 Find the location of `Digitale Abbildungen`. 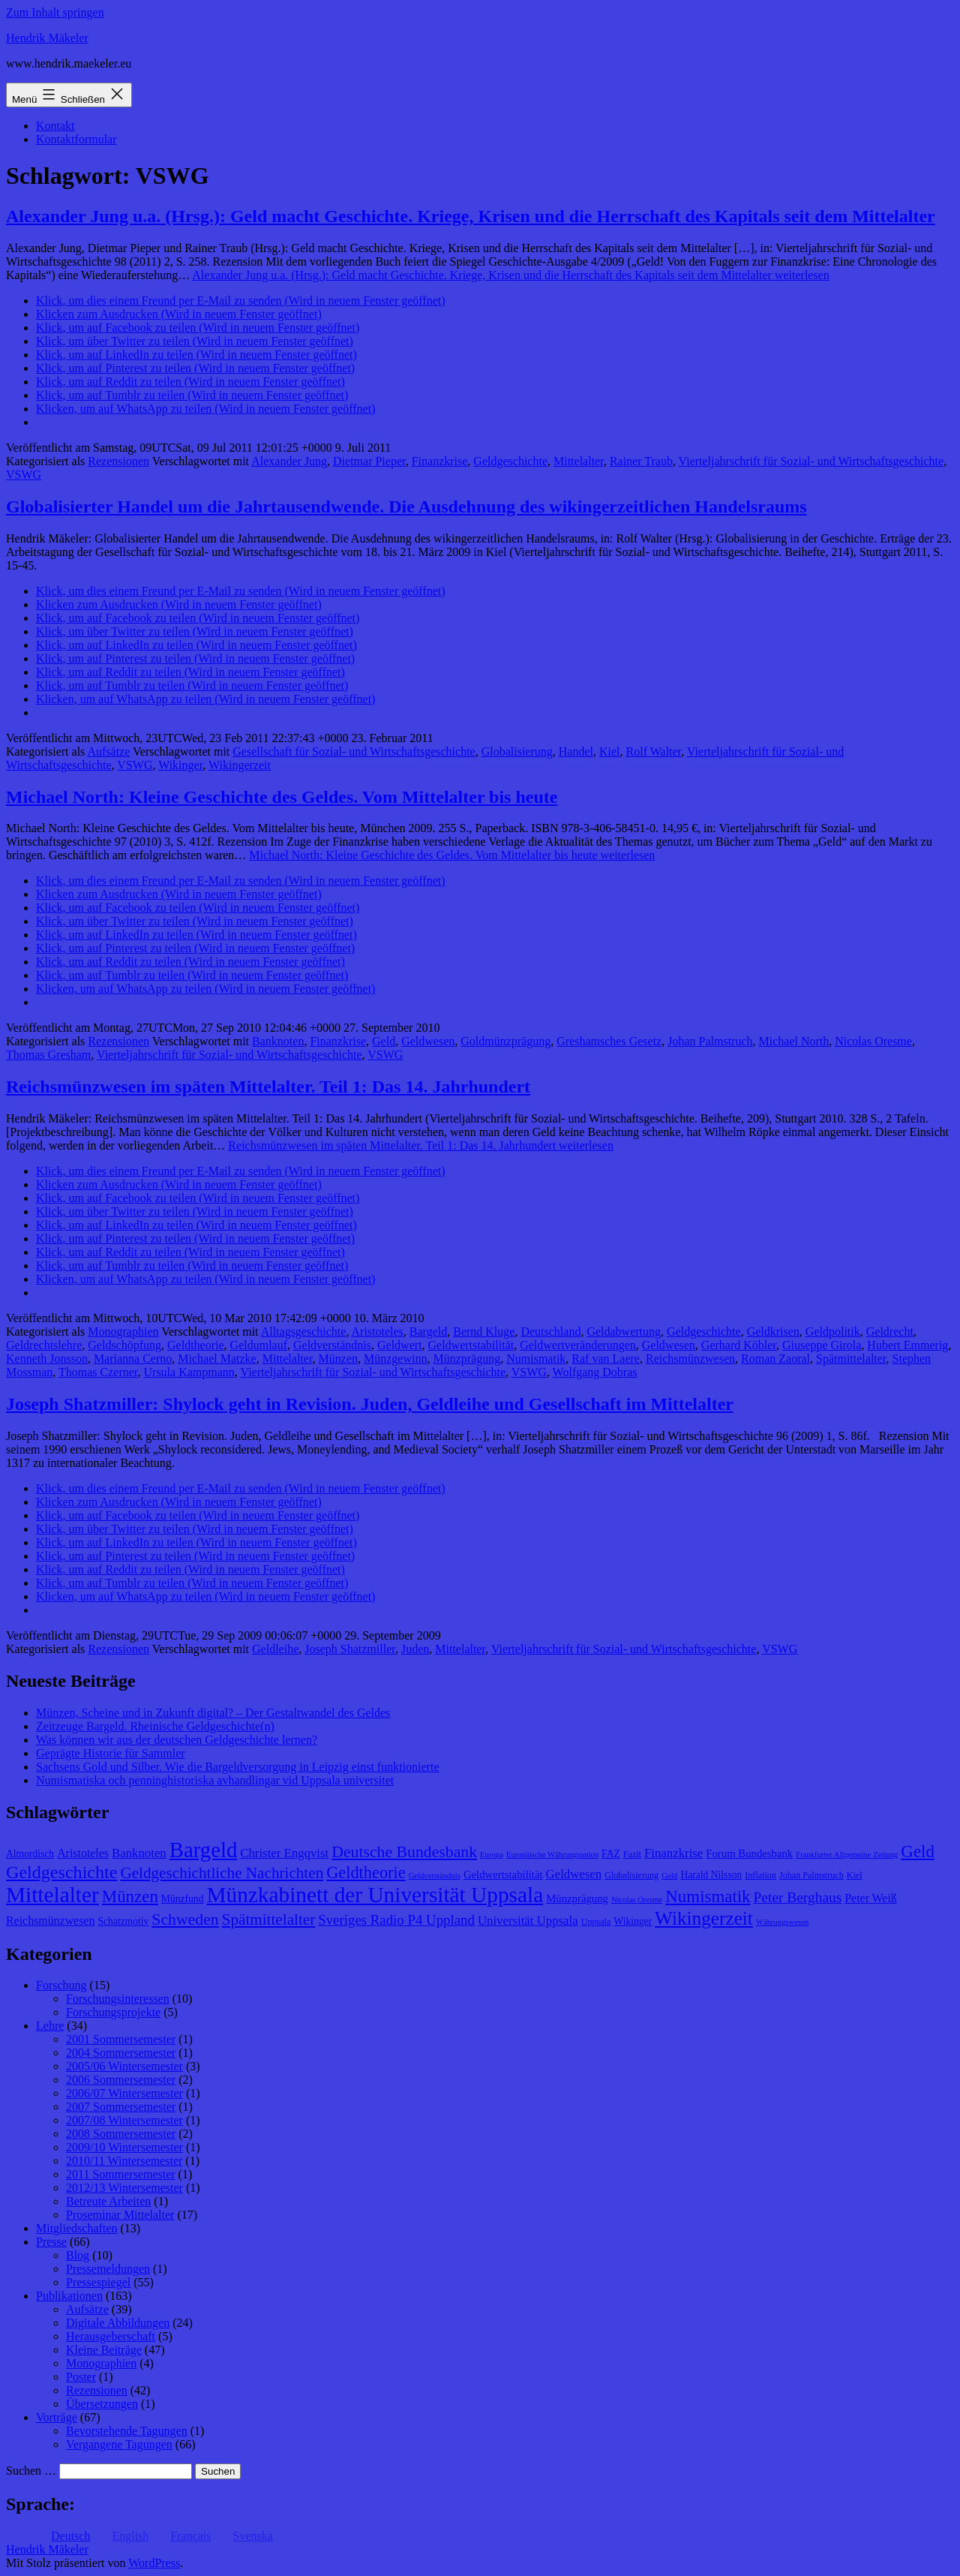

Digitale Abbildungen is located at coordinates (118, 2322).